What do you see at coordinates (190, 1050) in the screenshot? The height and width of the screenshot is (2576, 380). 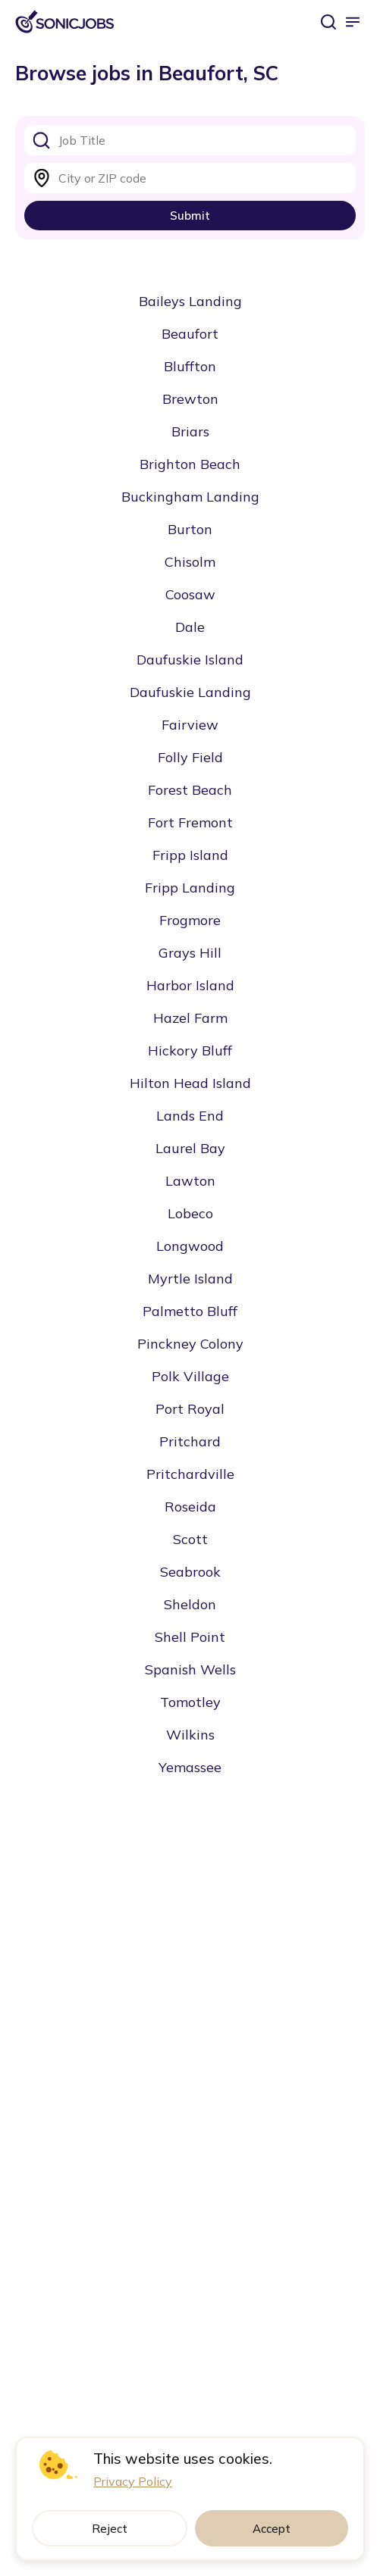 I see `Hickory Bluff` at bounding box center [190, 1050].